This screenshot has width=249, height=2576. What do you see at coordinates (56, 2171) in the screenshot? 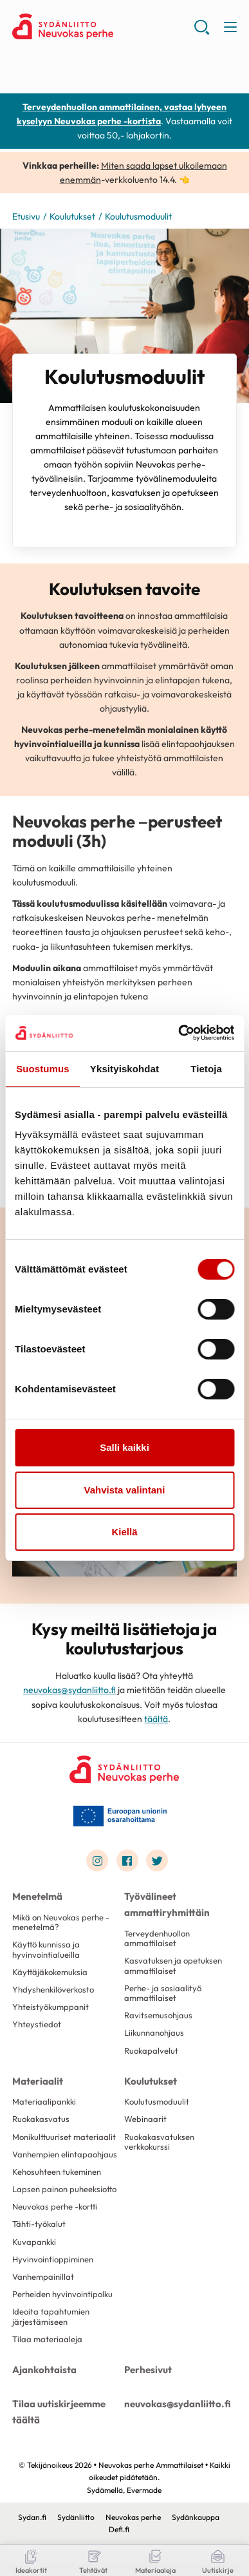
I see `Kehosuhteen tukeminen` at bounding box center [56, 2171].